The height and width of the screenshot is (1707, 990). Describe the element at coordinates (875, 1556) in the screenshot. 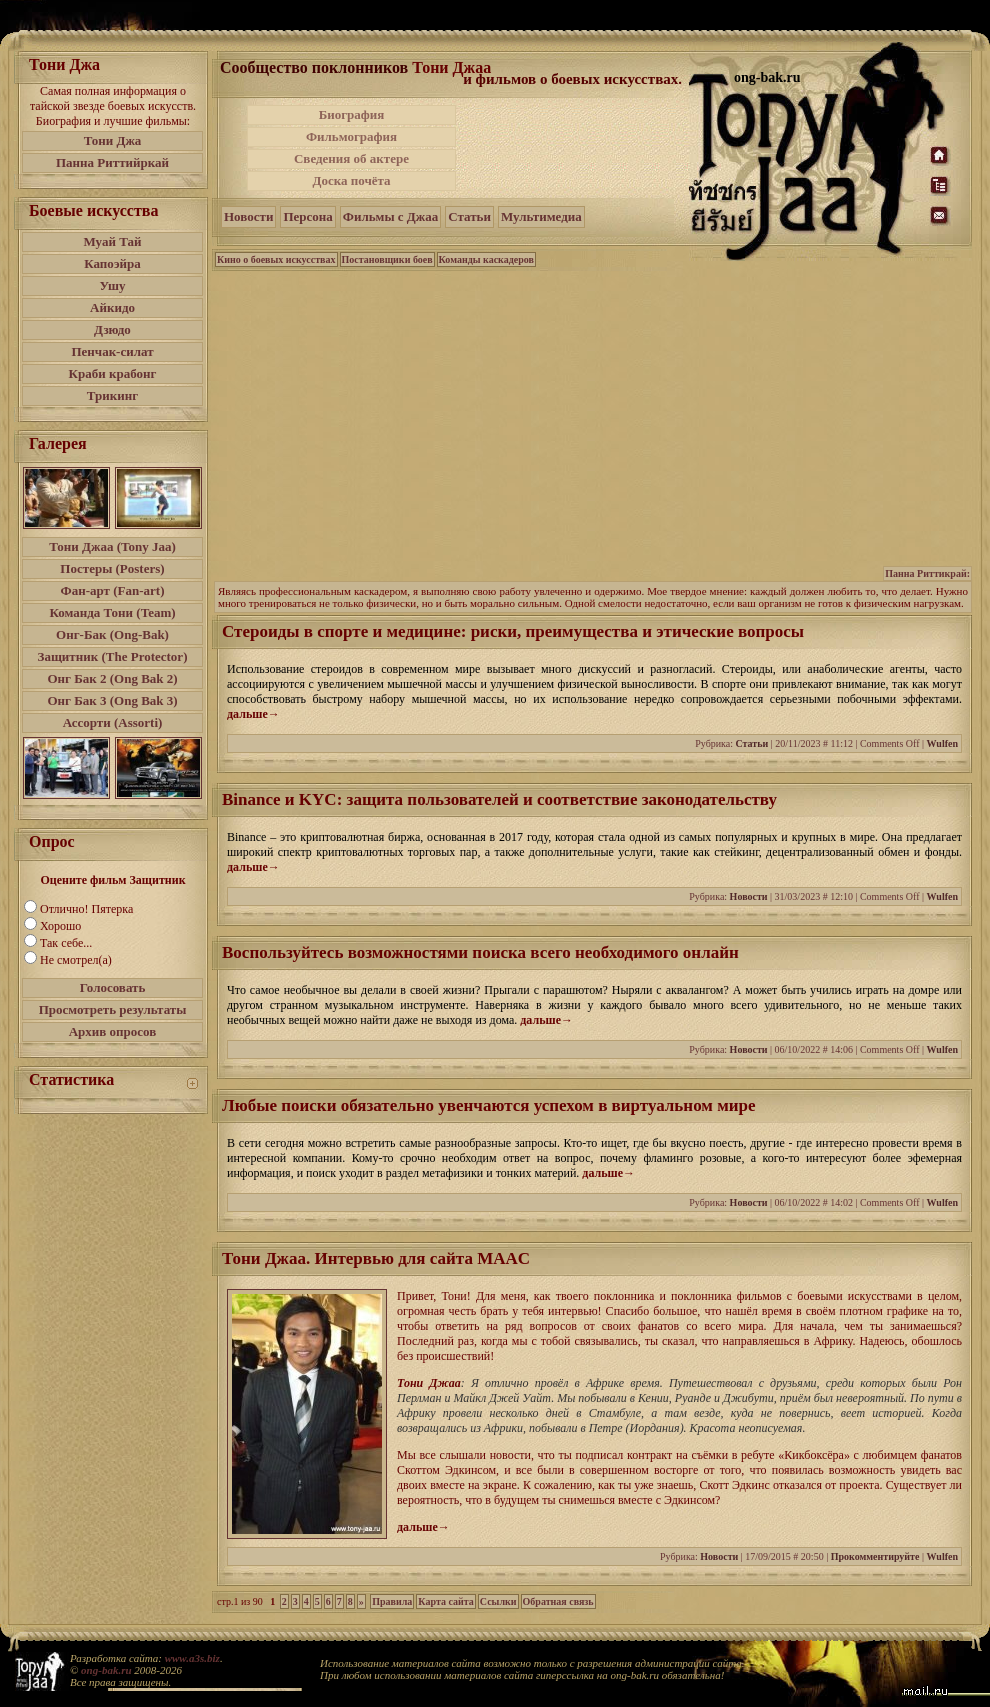

I see `Прокомментируйте` at that location.